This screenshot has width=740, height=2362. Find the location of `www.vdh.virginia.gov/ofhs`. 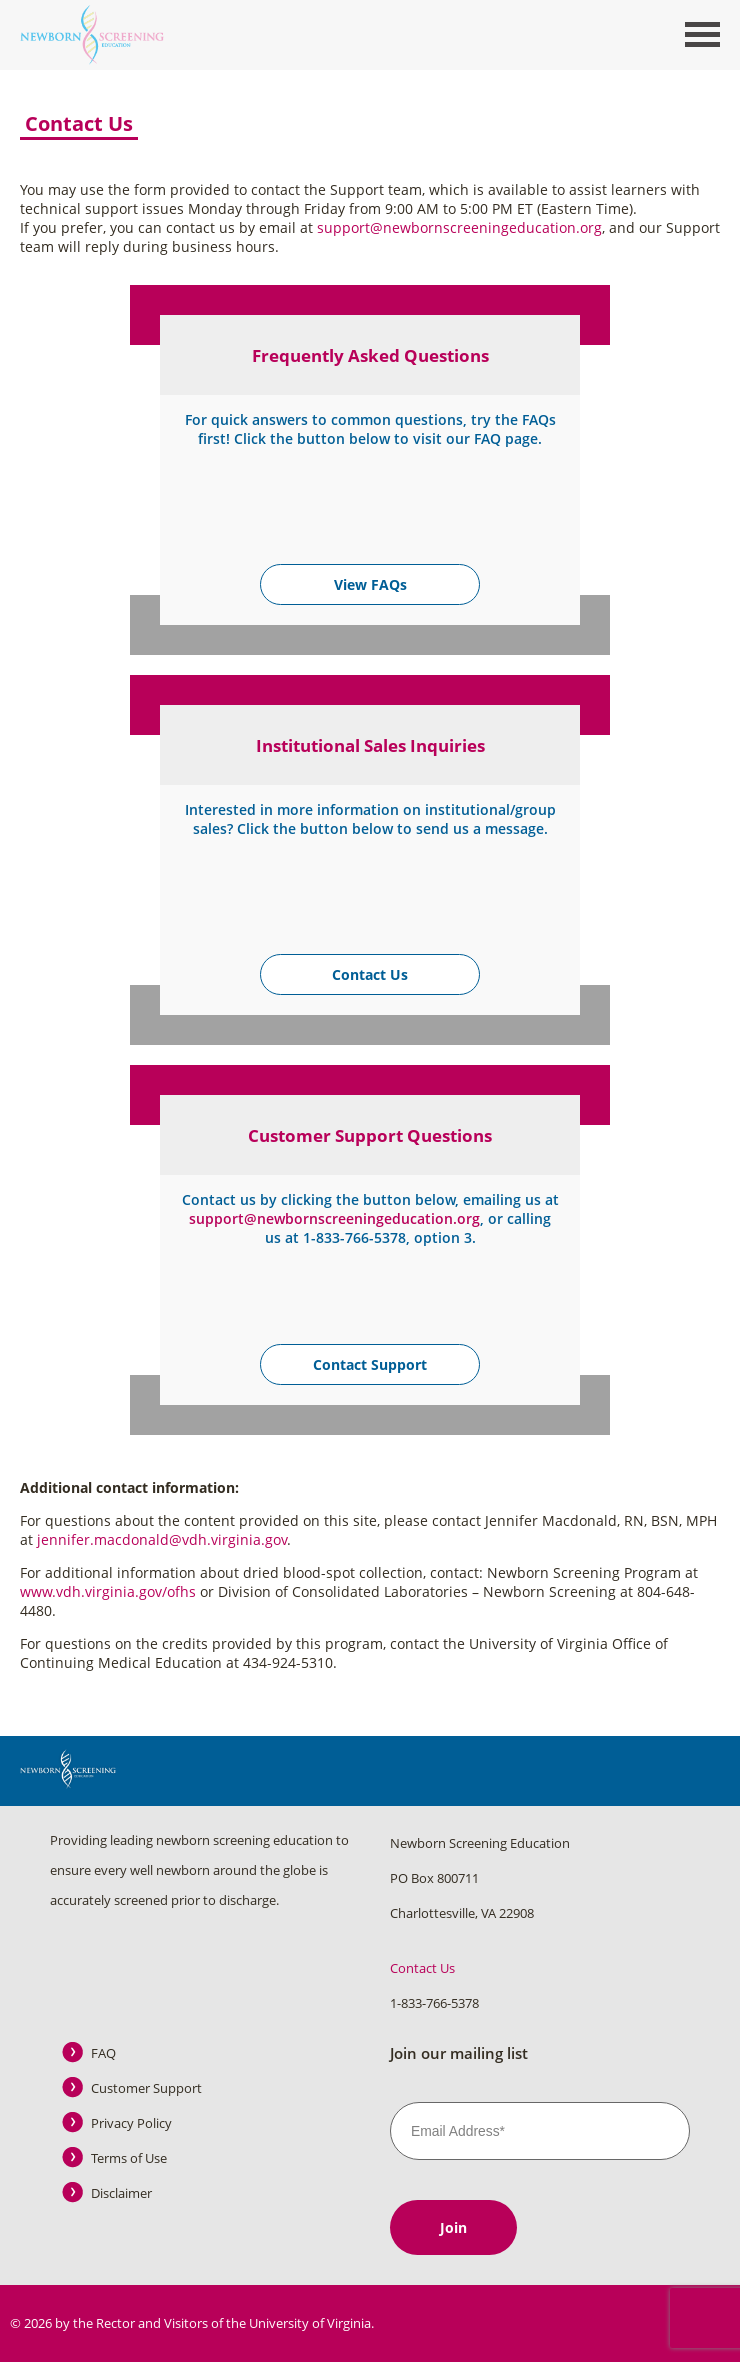

www.vdh.virginia.gov/ofhs is located at coordinates (108, 1591).